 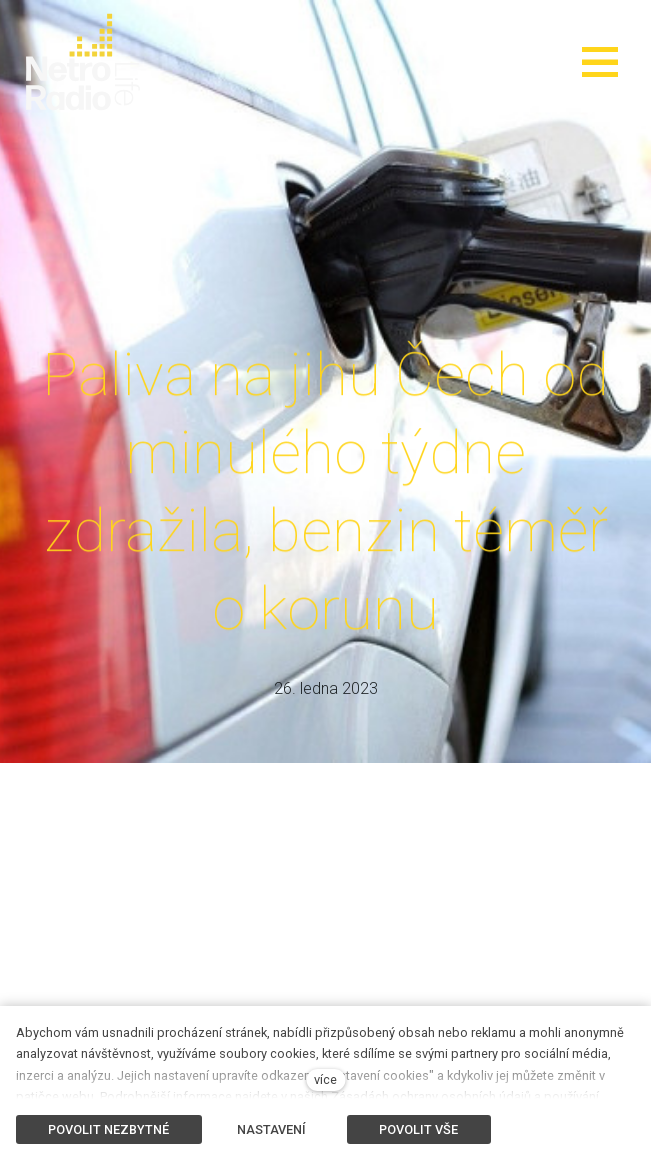 I want to click on více, so click(x=325, y=1079).